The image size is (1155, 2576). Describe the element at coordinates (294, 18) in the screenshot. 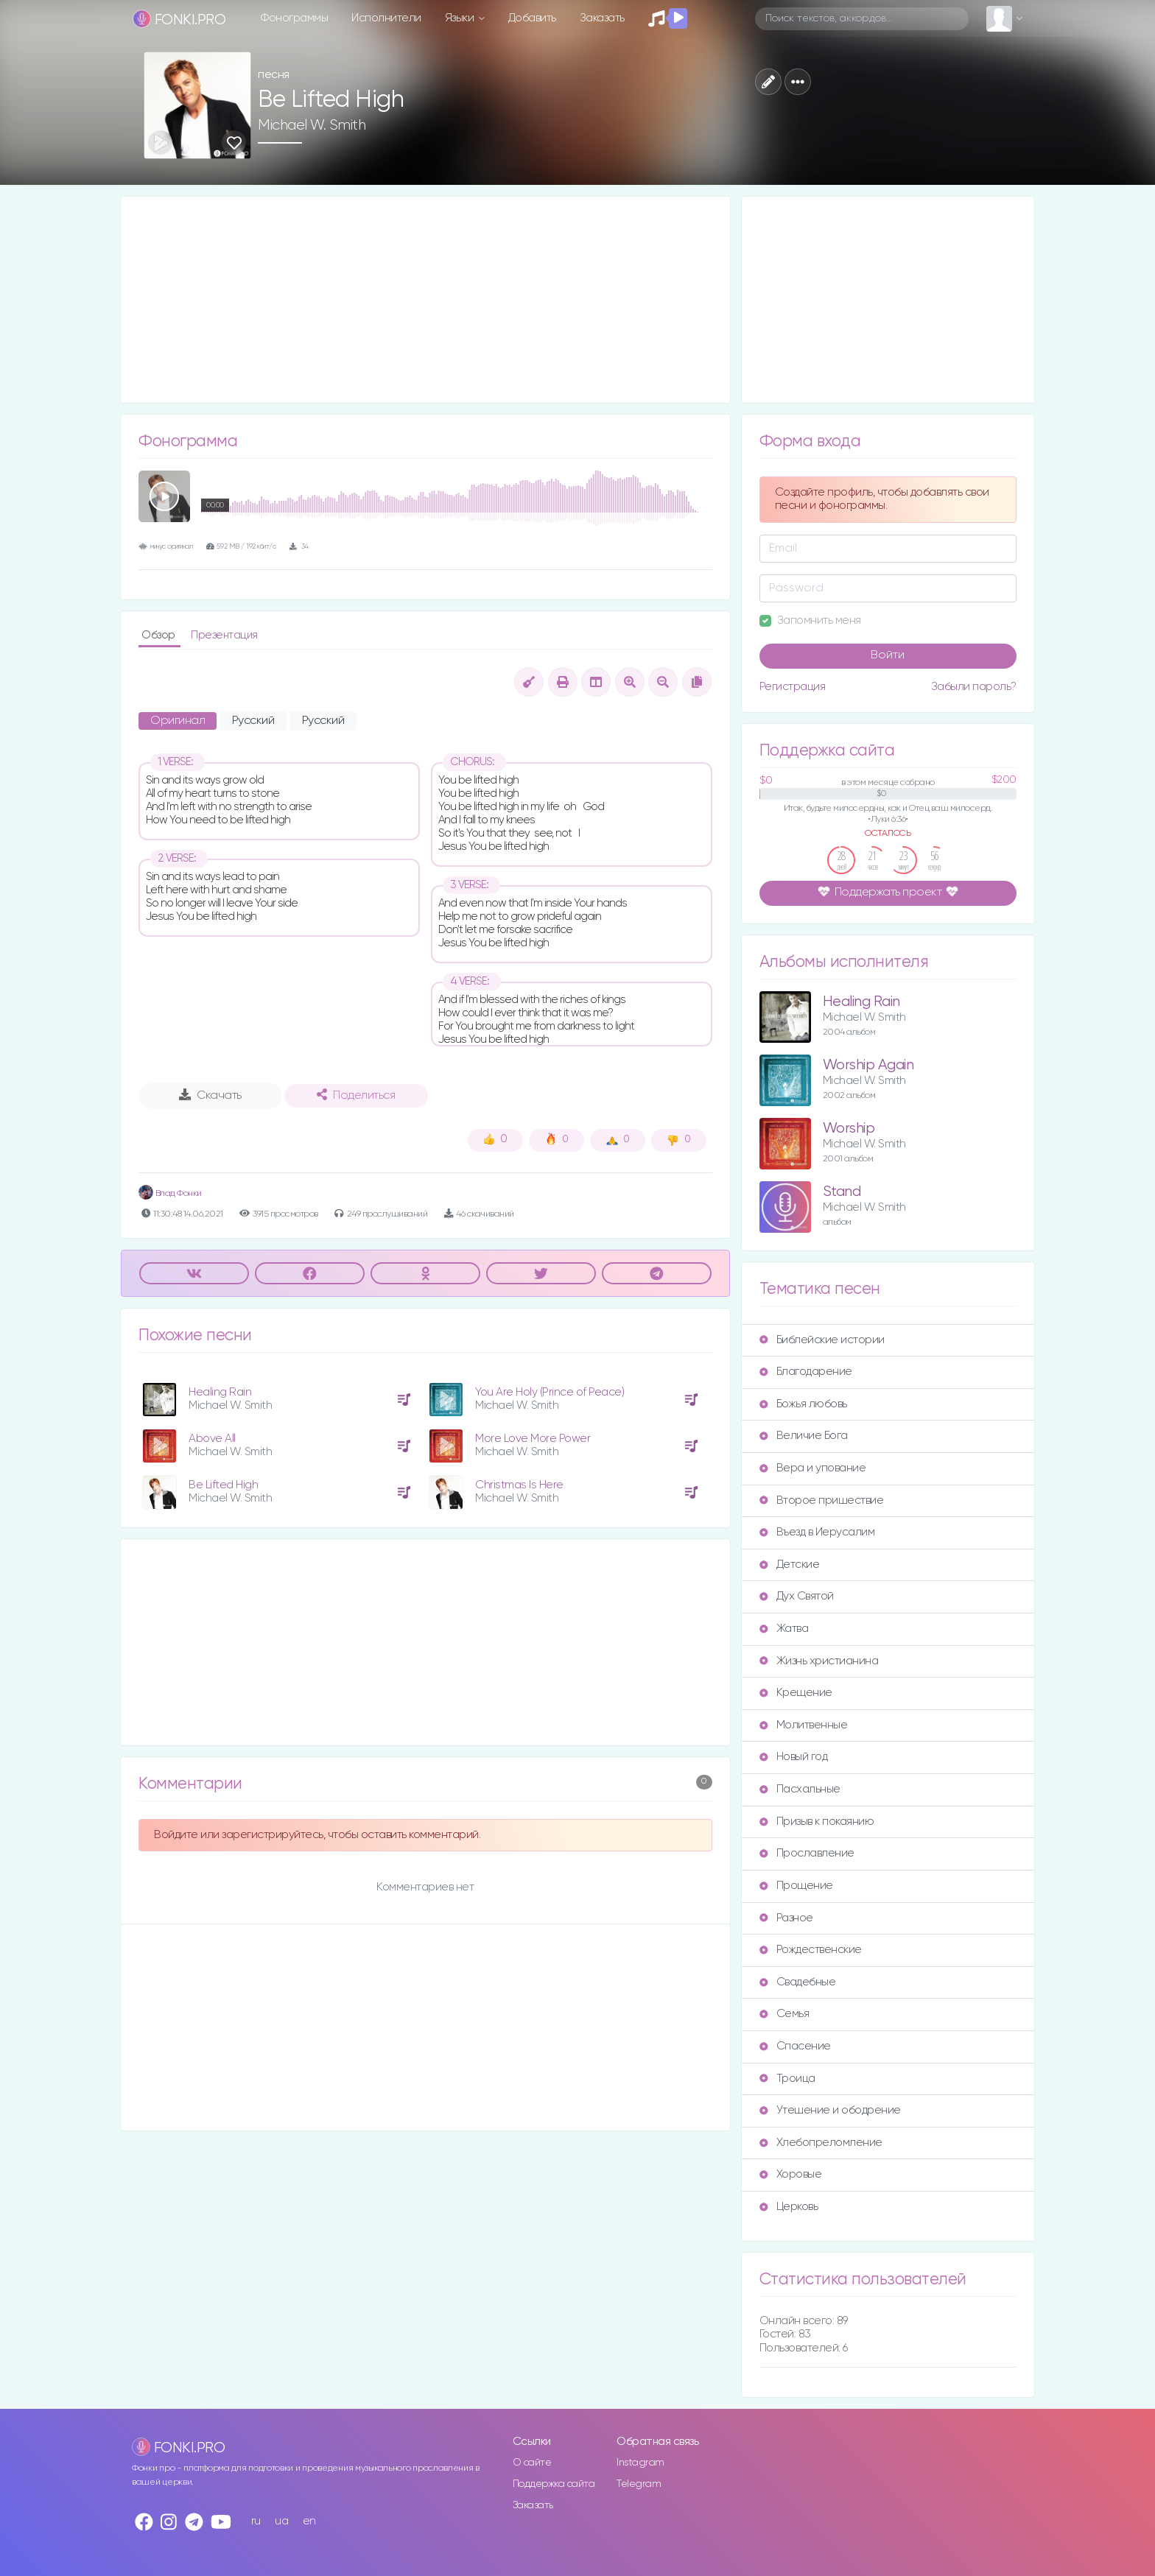

I see `Фонограммы` at that location.